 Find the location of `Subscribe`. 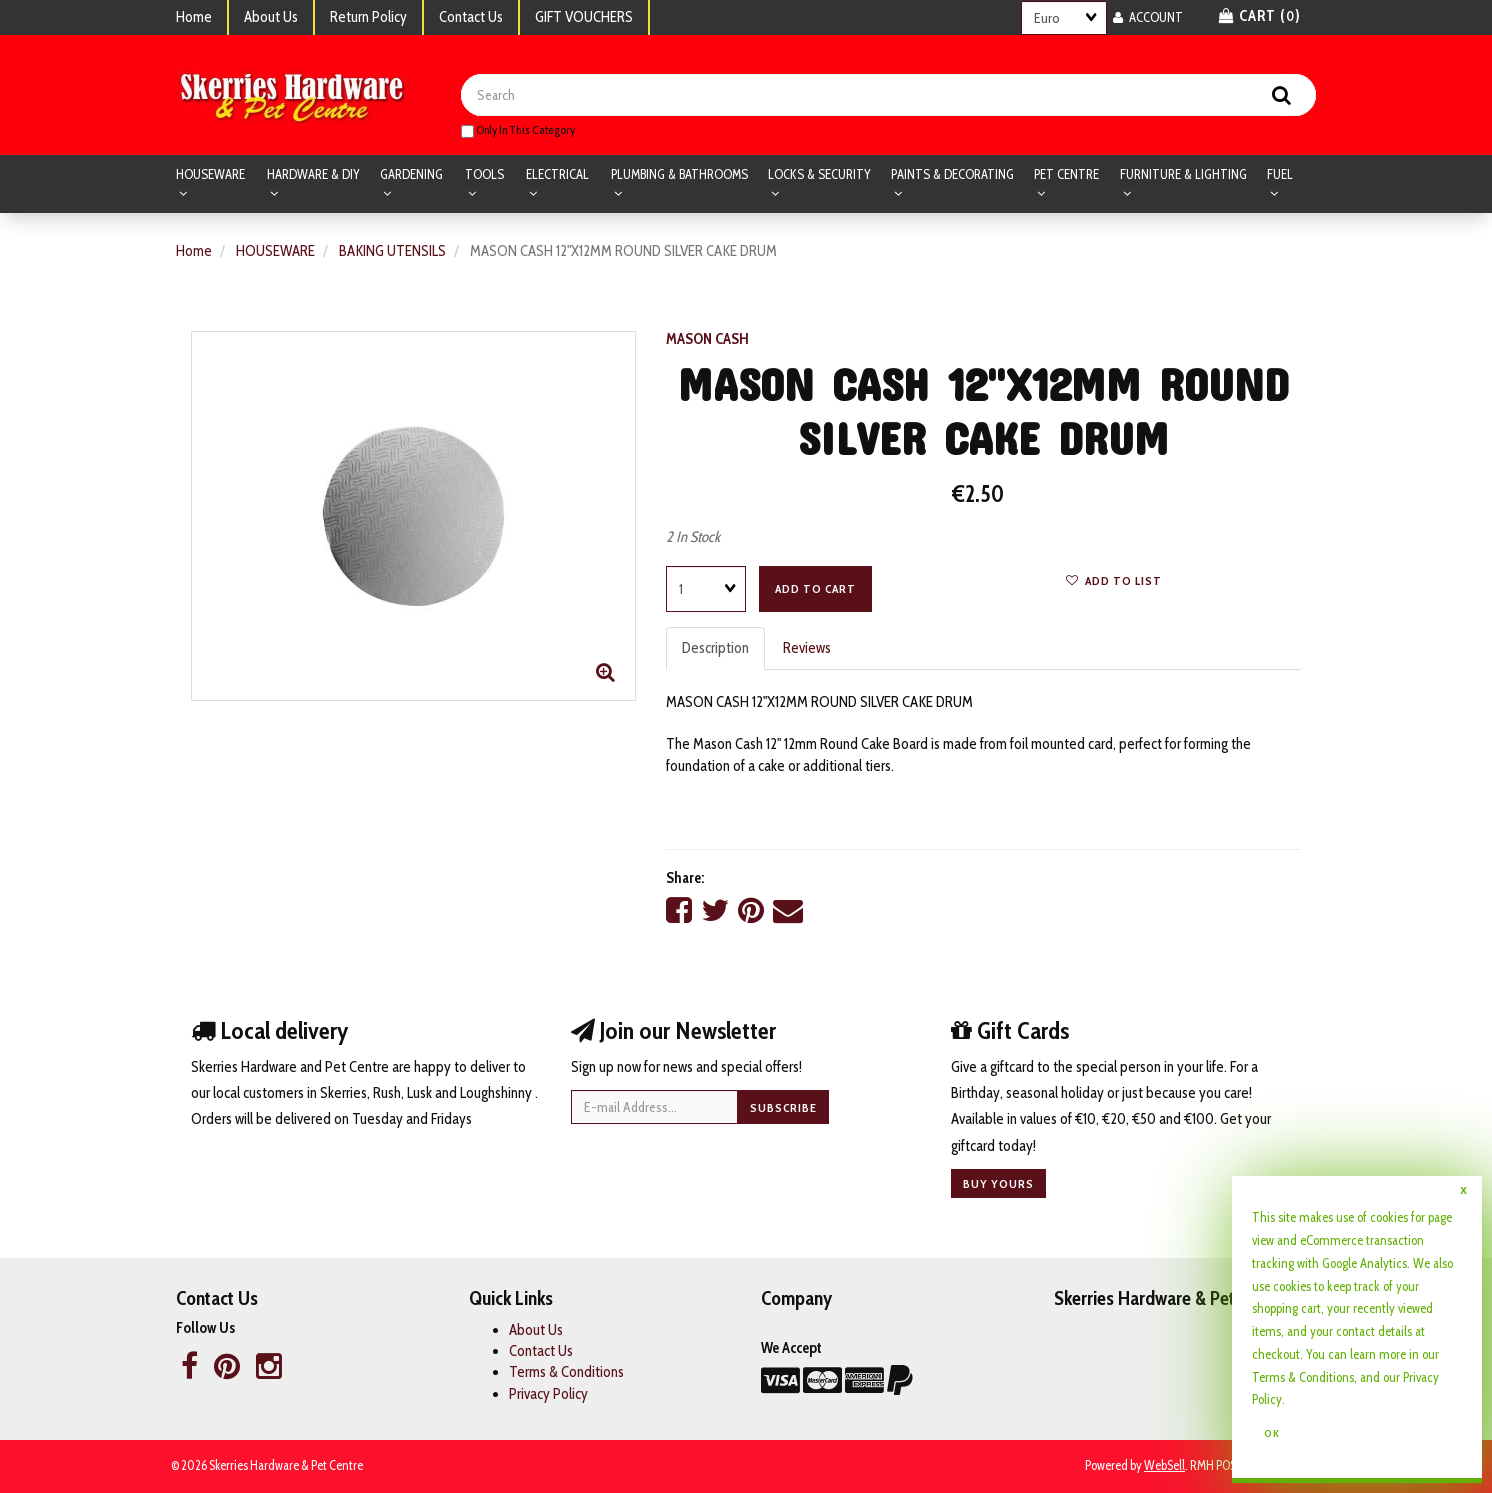

Subscribe is located at coordinates (783, 1107).